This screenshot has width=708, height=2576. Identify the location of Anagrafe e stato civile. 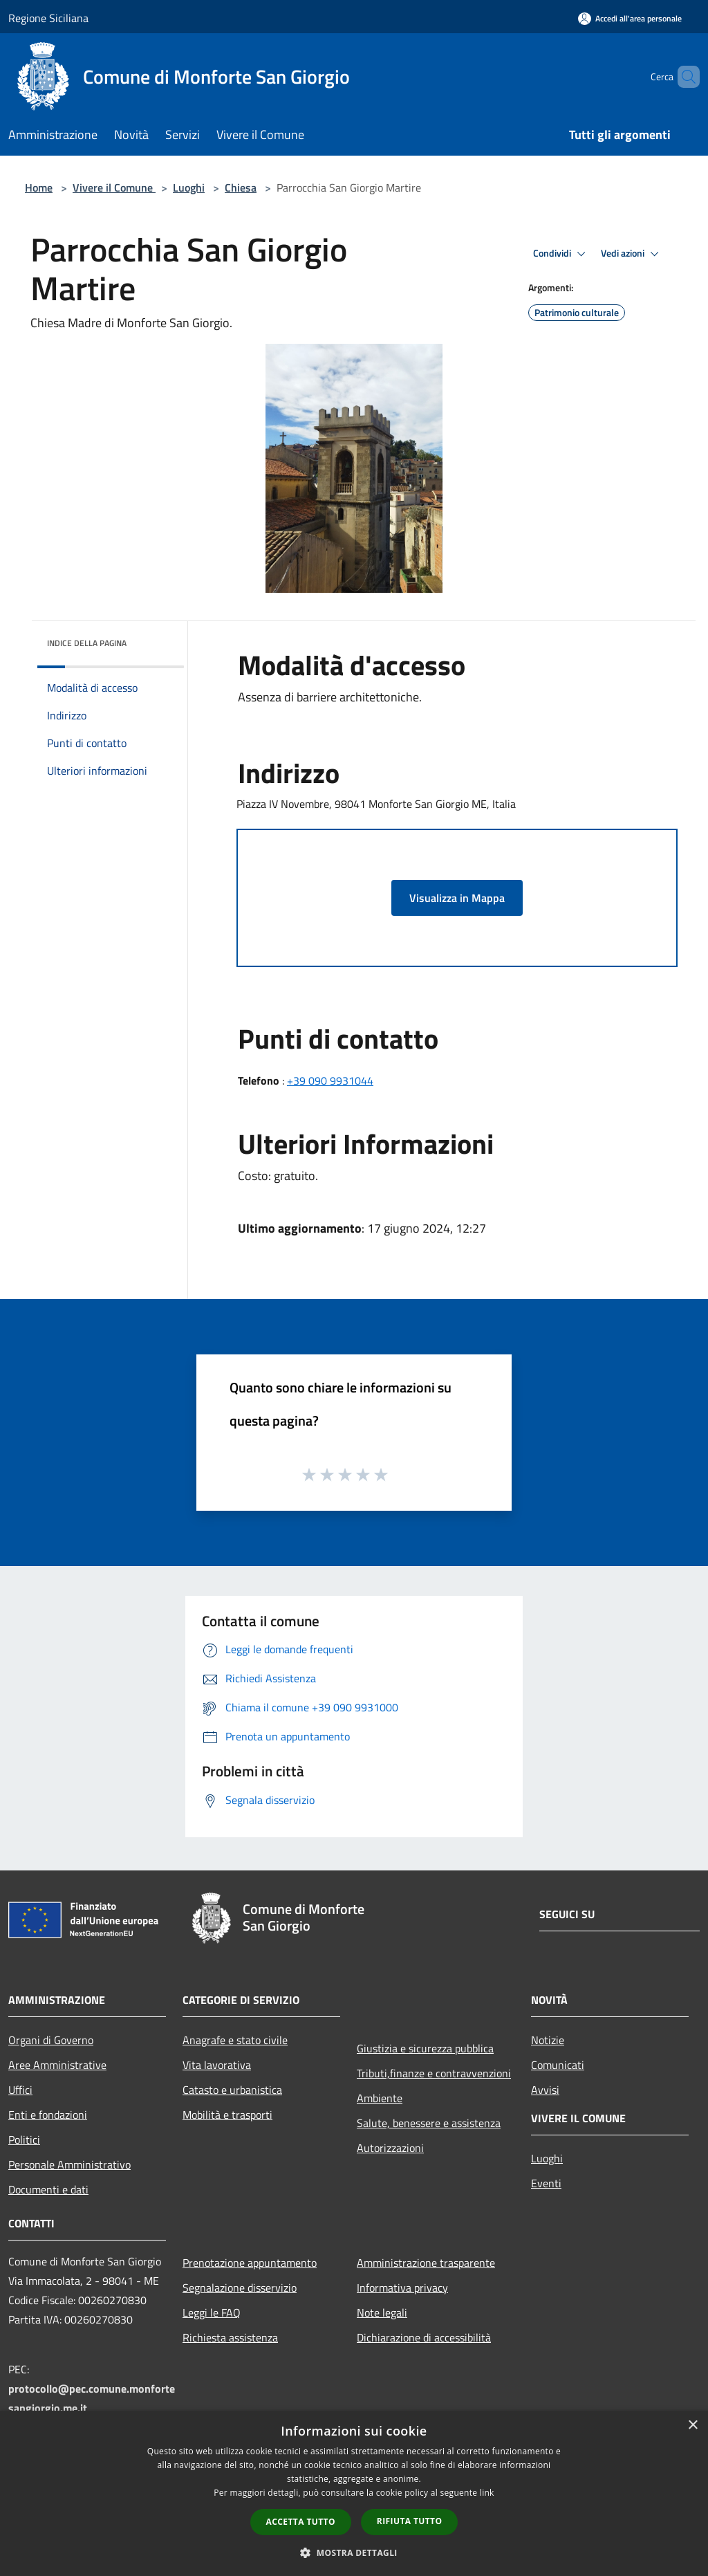
(235, 2040).